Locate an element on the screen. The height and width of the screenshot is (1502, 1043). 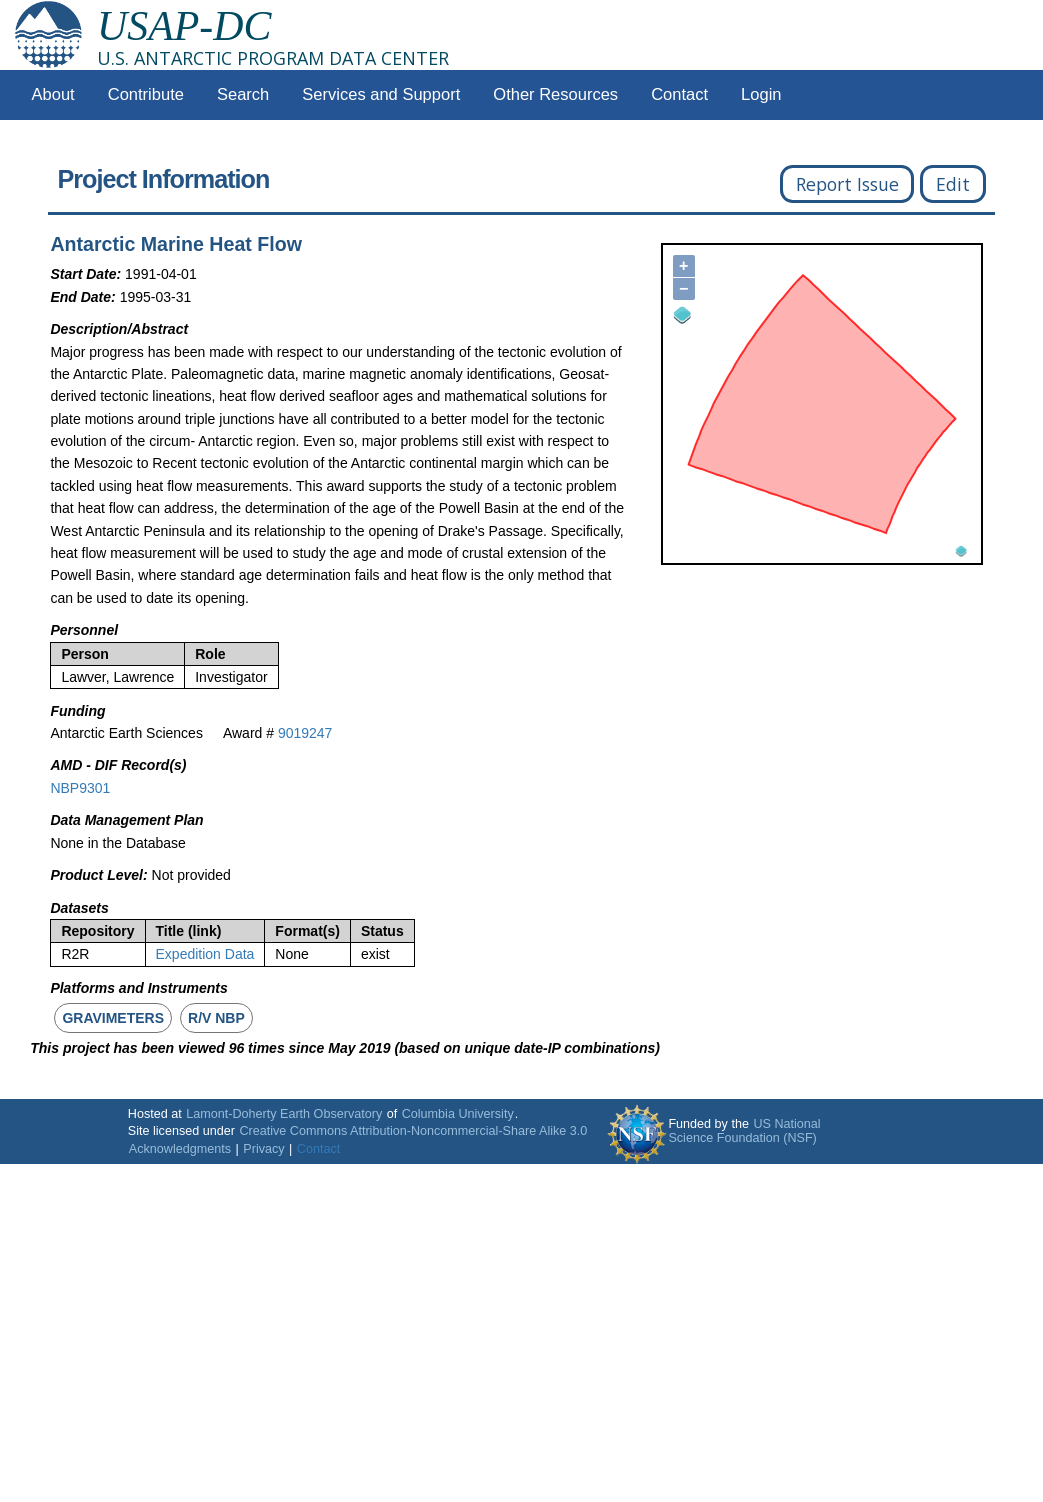
Lamont-Doherty Earth Observatory is located at coordinates (284, 1114).